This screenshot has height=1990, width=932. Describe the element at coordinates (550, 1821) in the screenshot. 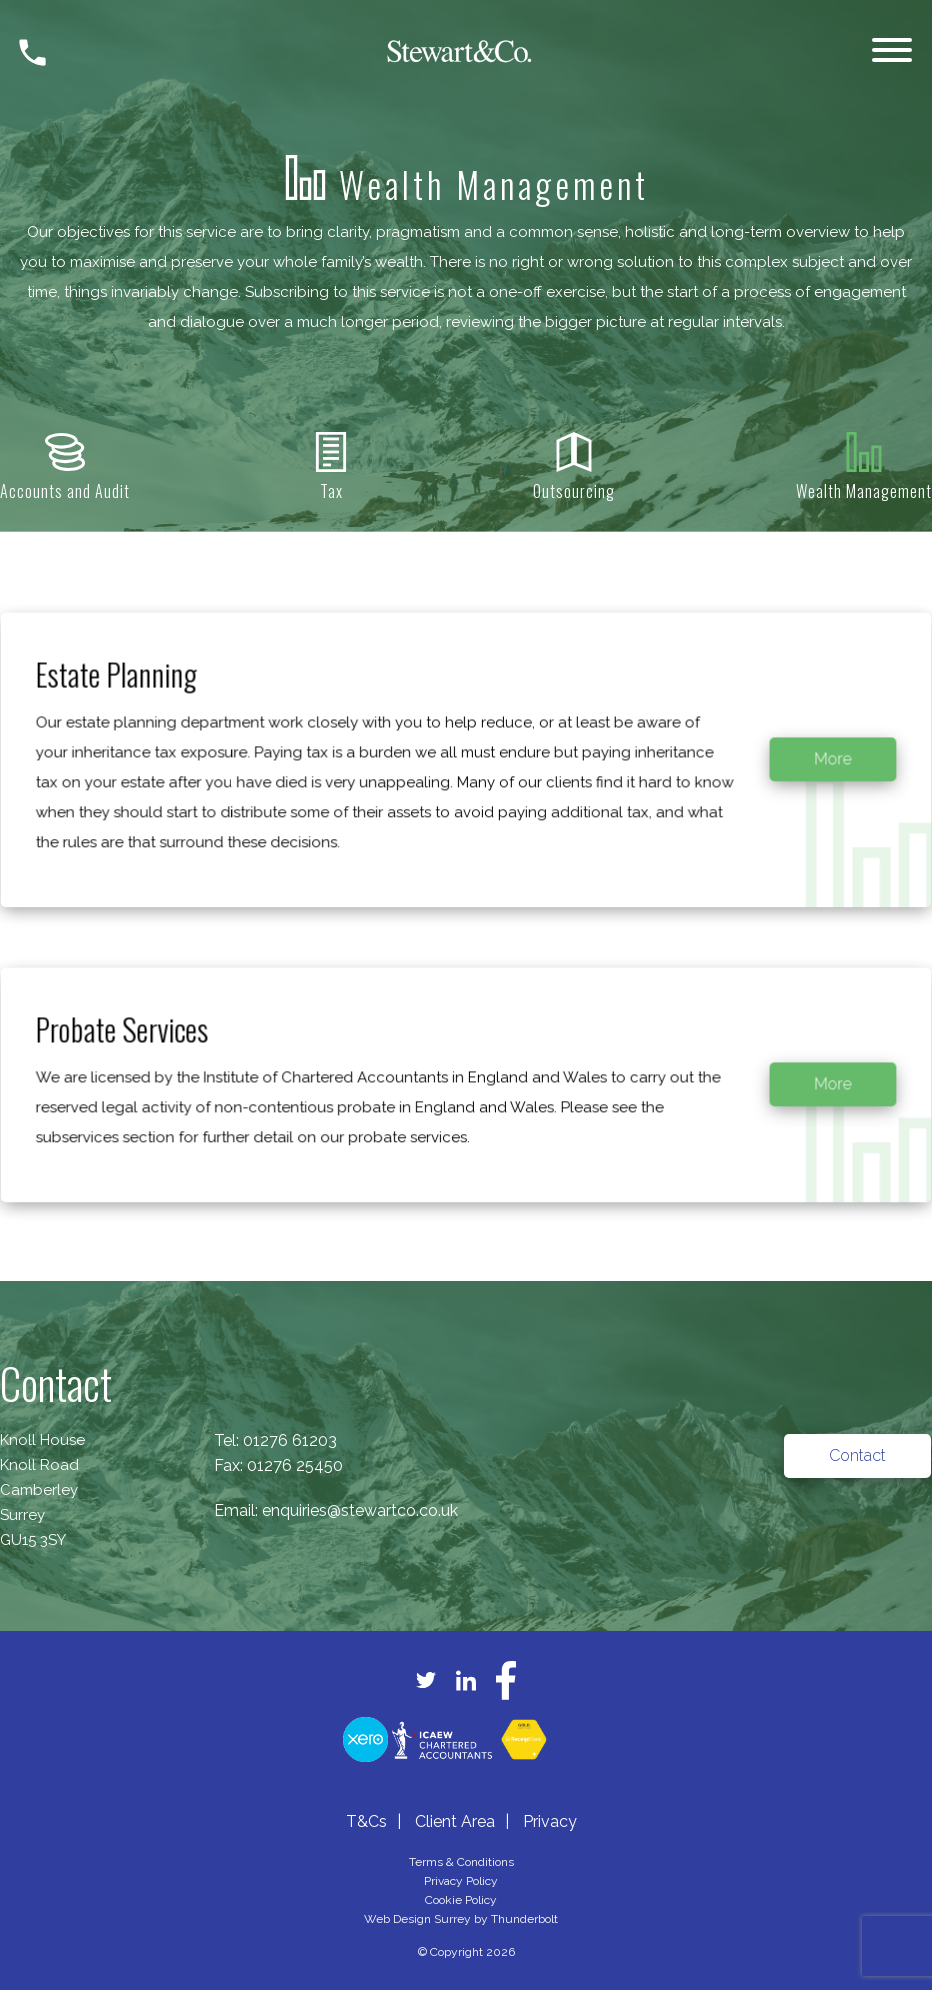

I see `Privacy` at that location.